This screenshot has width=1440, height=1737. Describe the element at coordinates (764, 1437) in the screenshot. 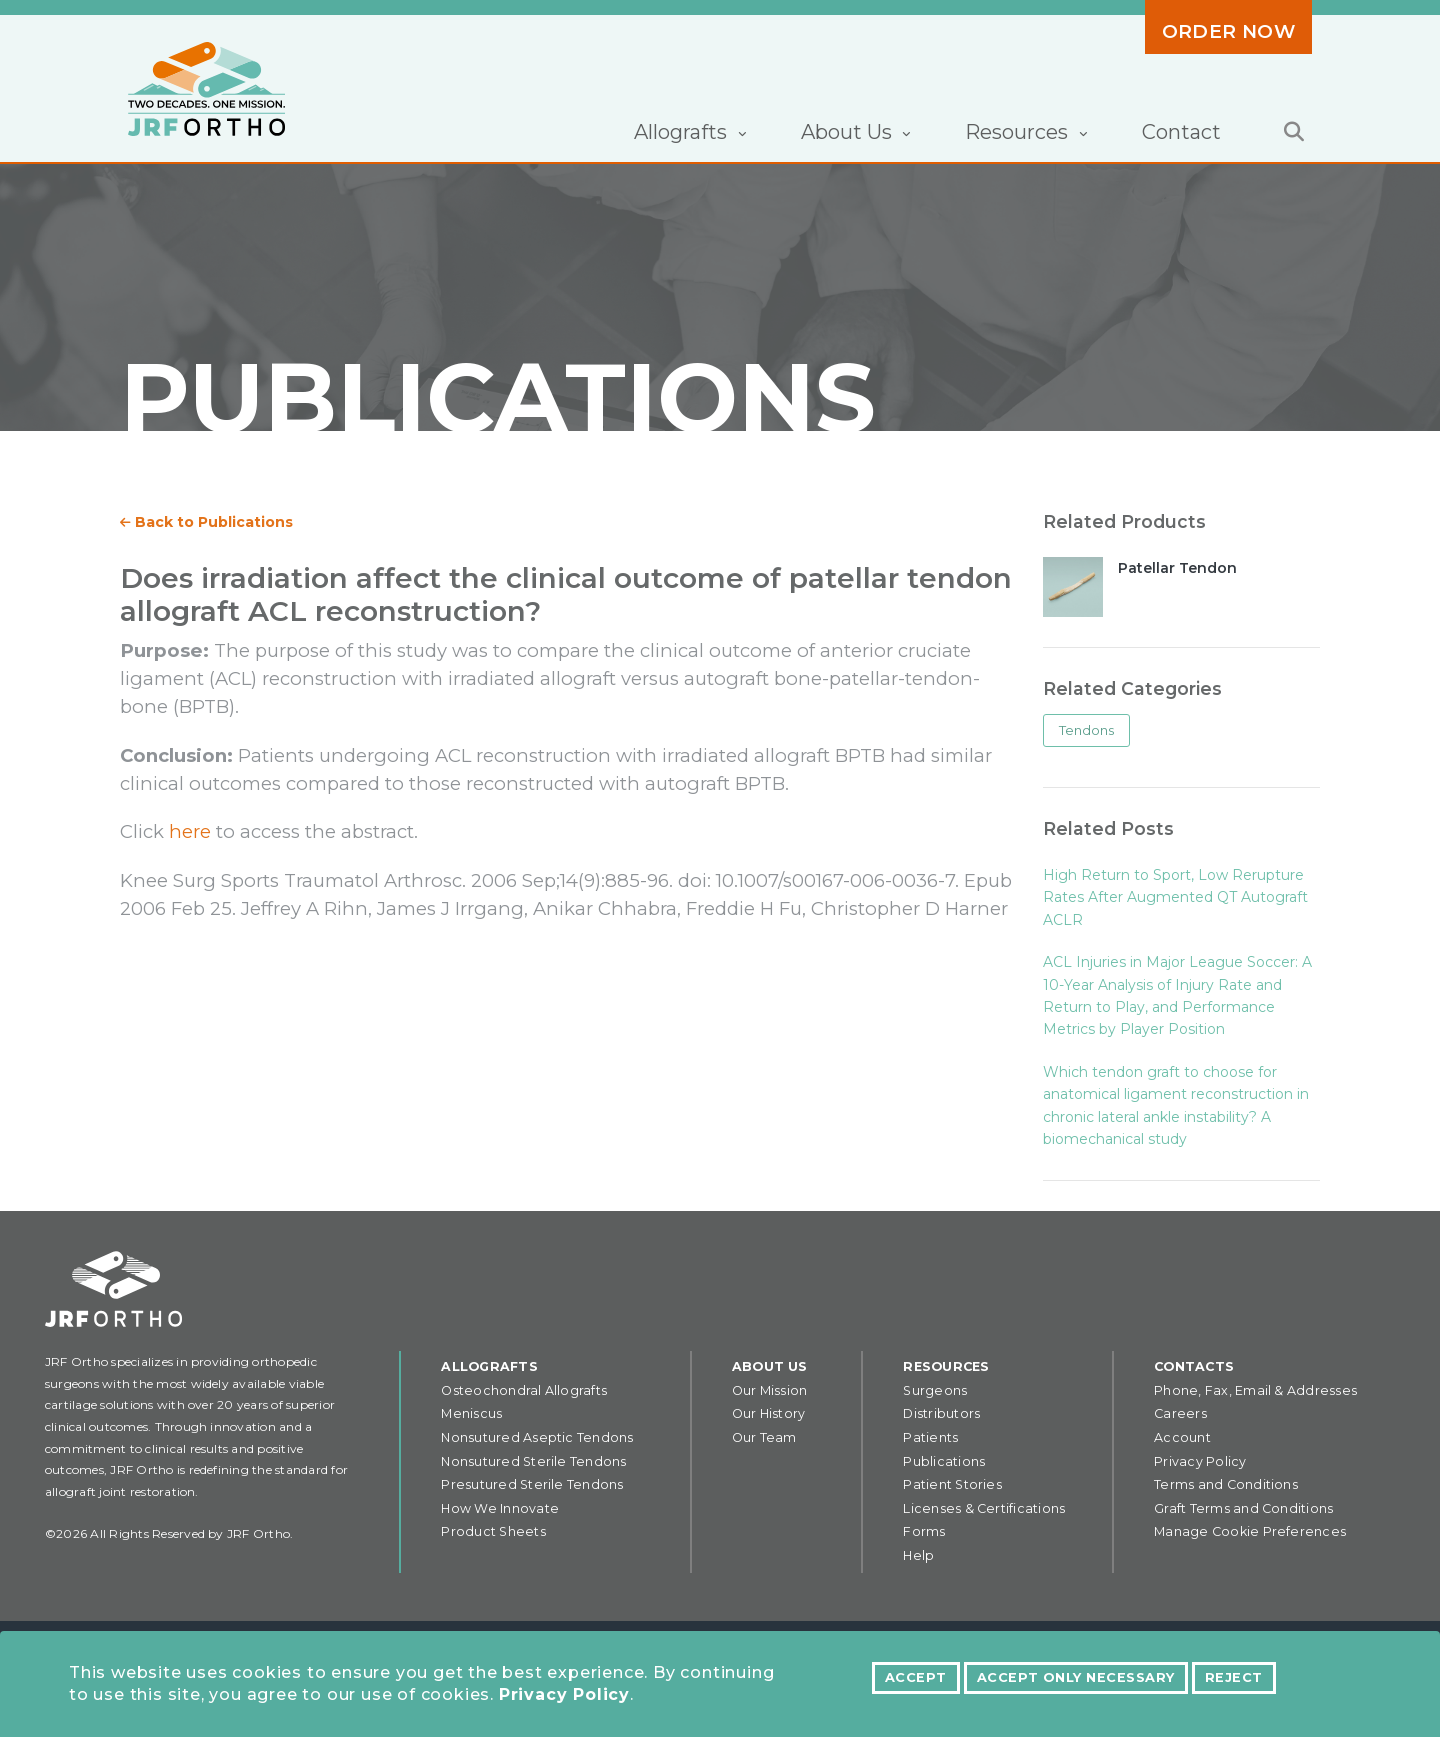

I see `Our Team` at that location.